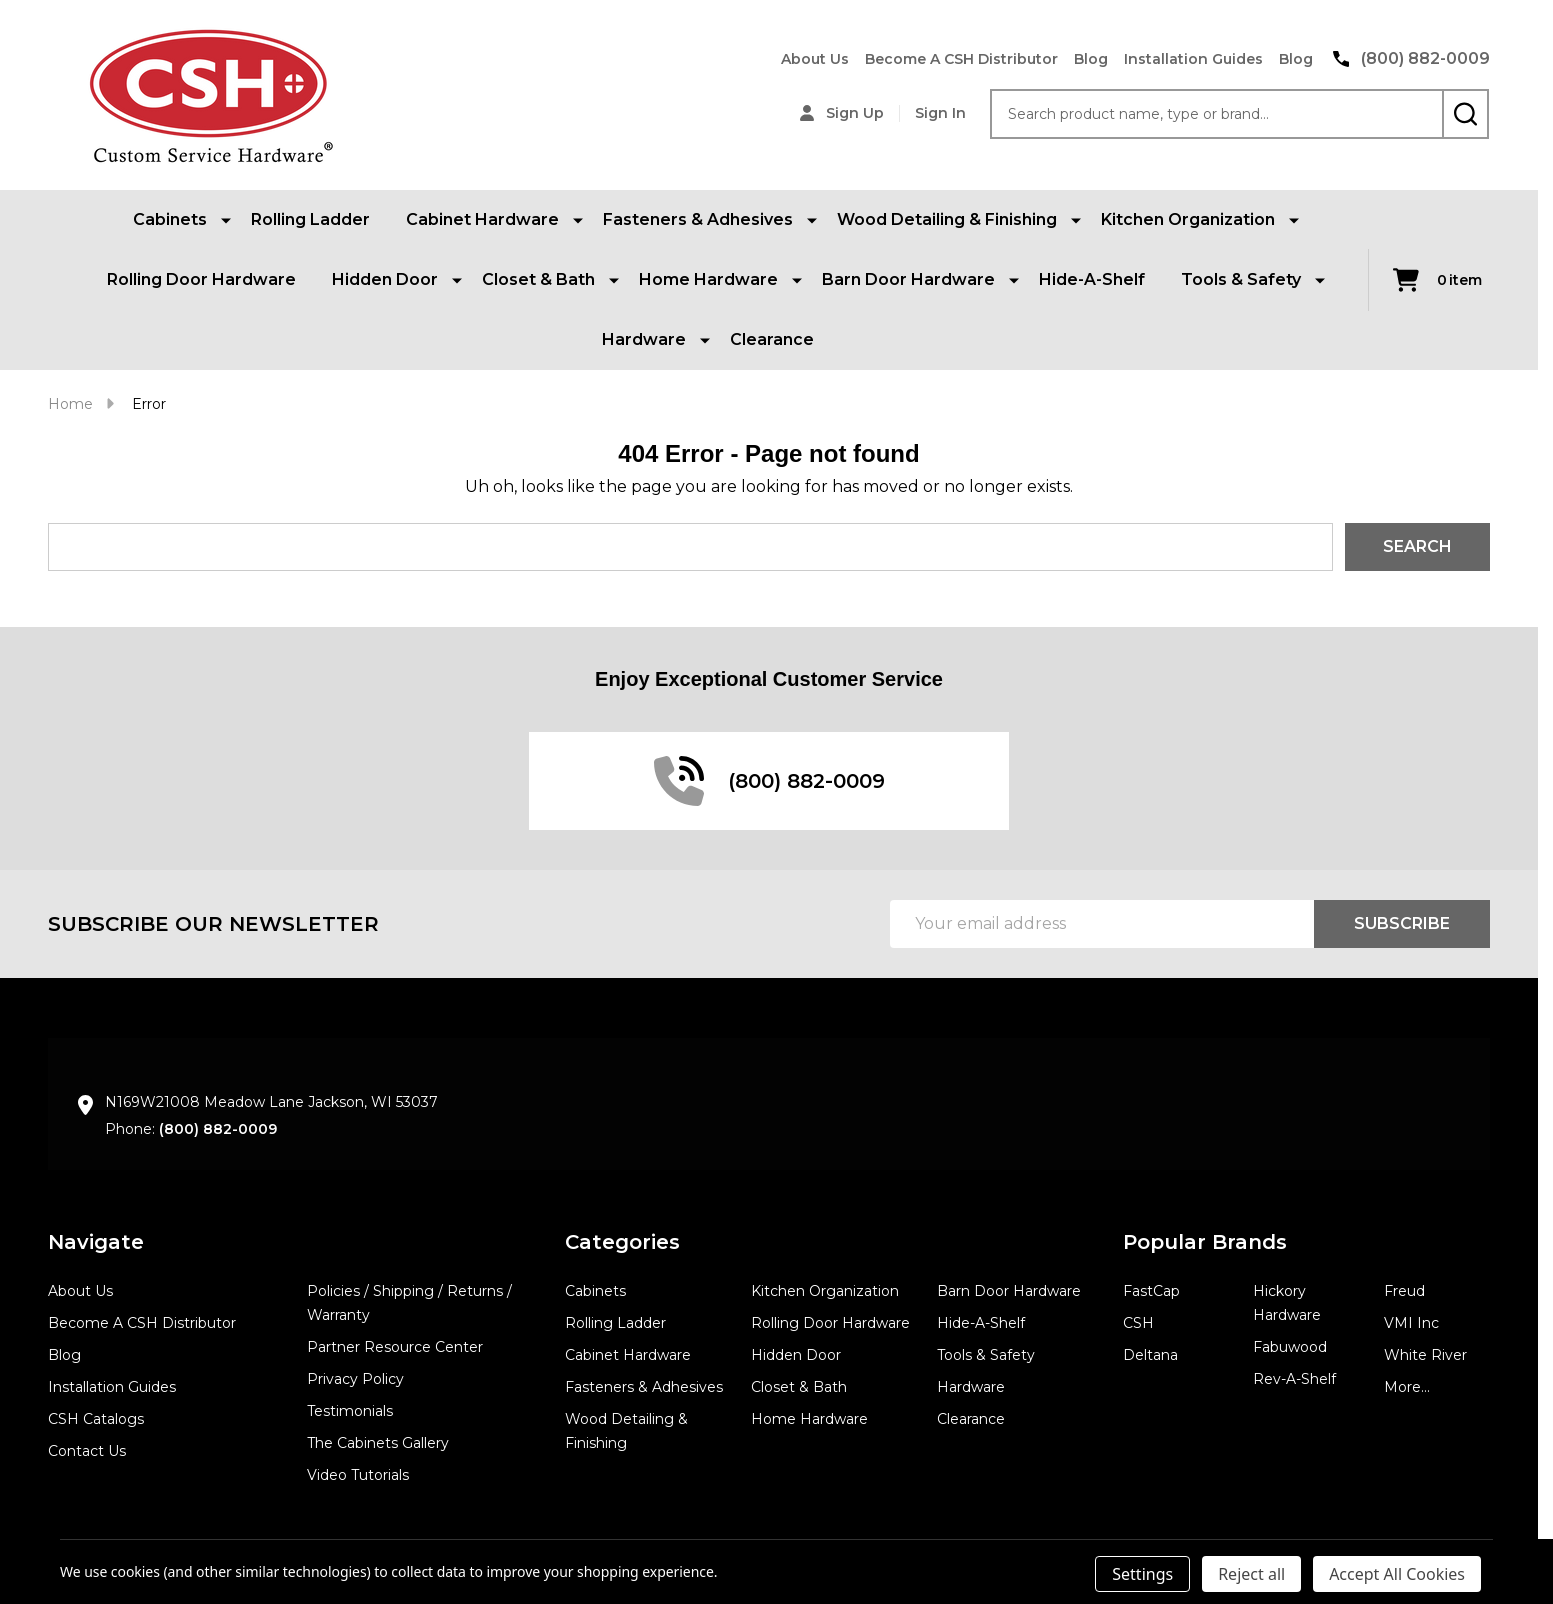 The height and width of the screenshot is (1604, 1553). I want to click on Rolling Ladder, so click(310, 219).